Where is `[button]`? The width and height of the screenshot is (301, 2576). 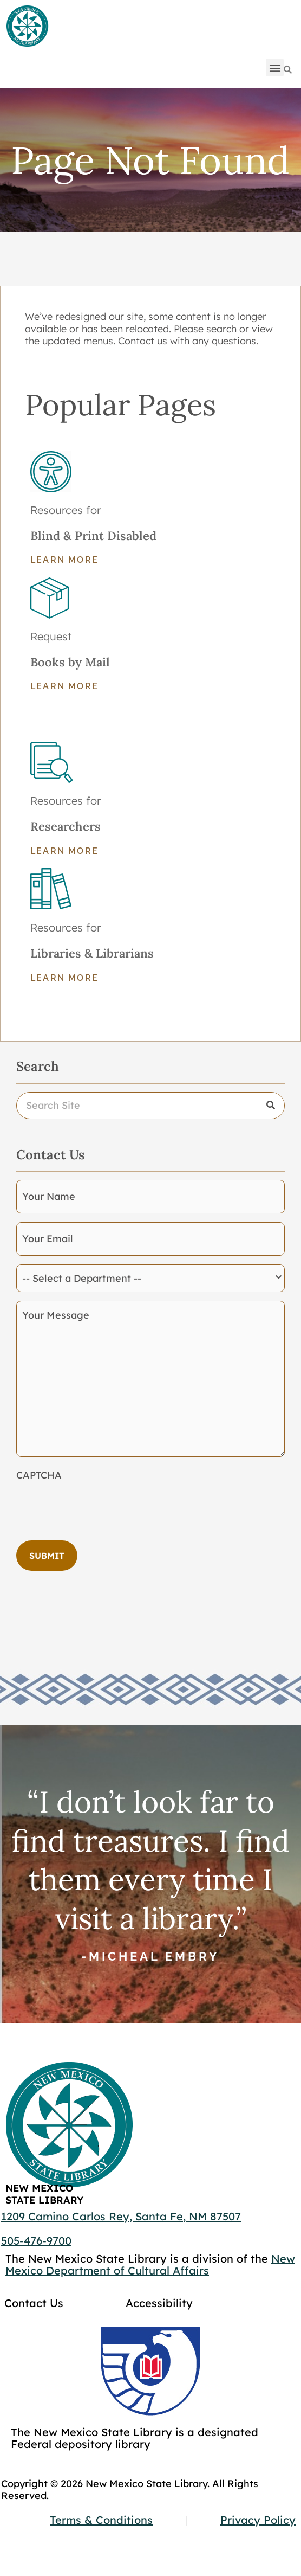
[button] is located at coordinates (275, 67).